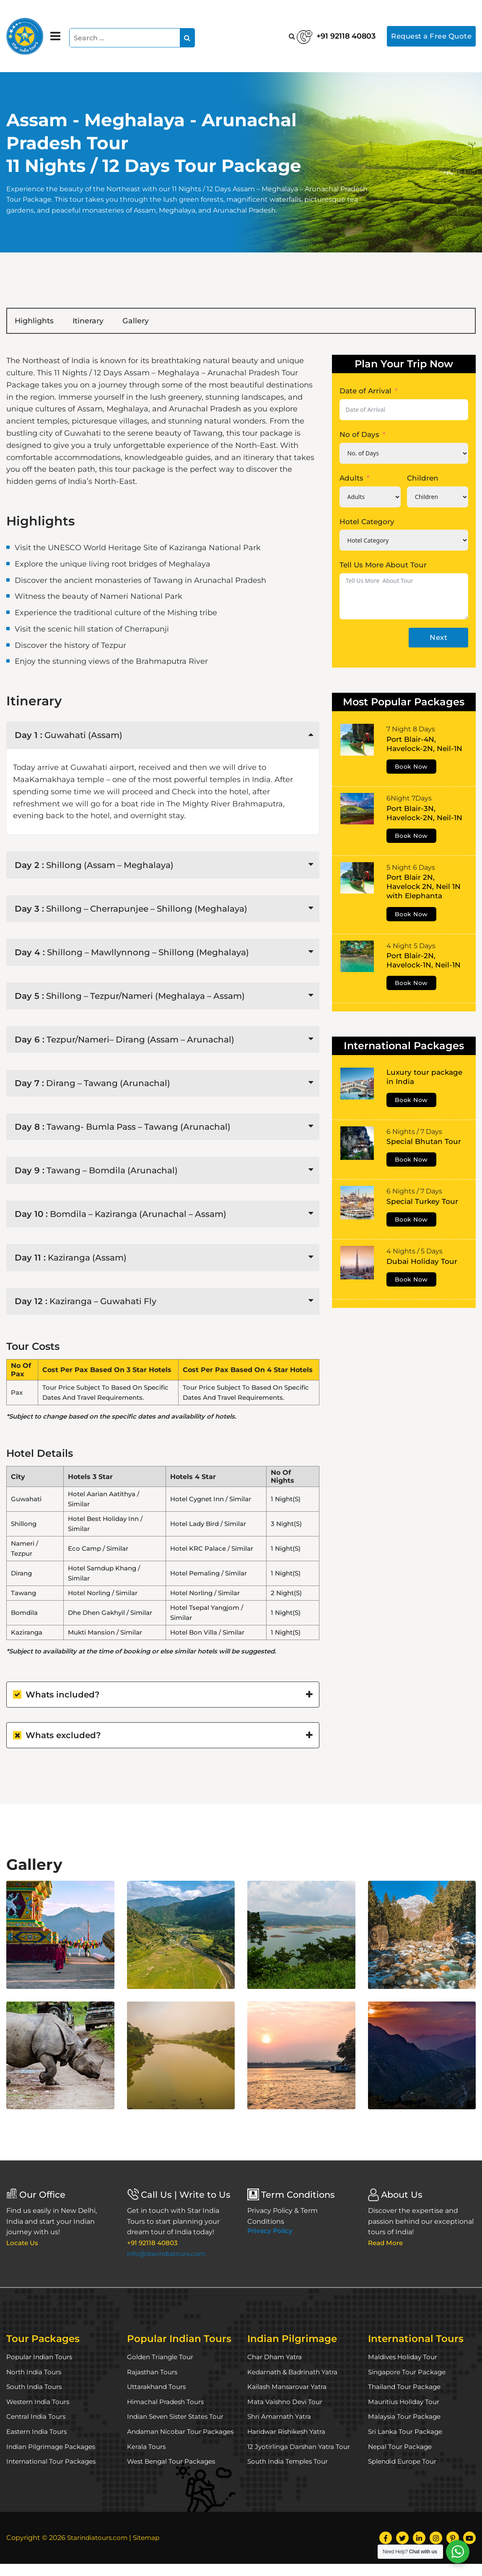 The image size is (482, 2576). I want to click on Singapore Tour Package, so click(408, 2374).